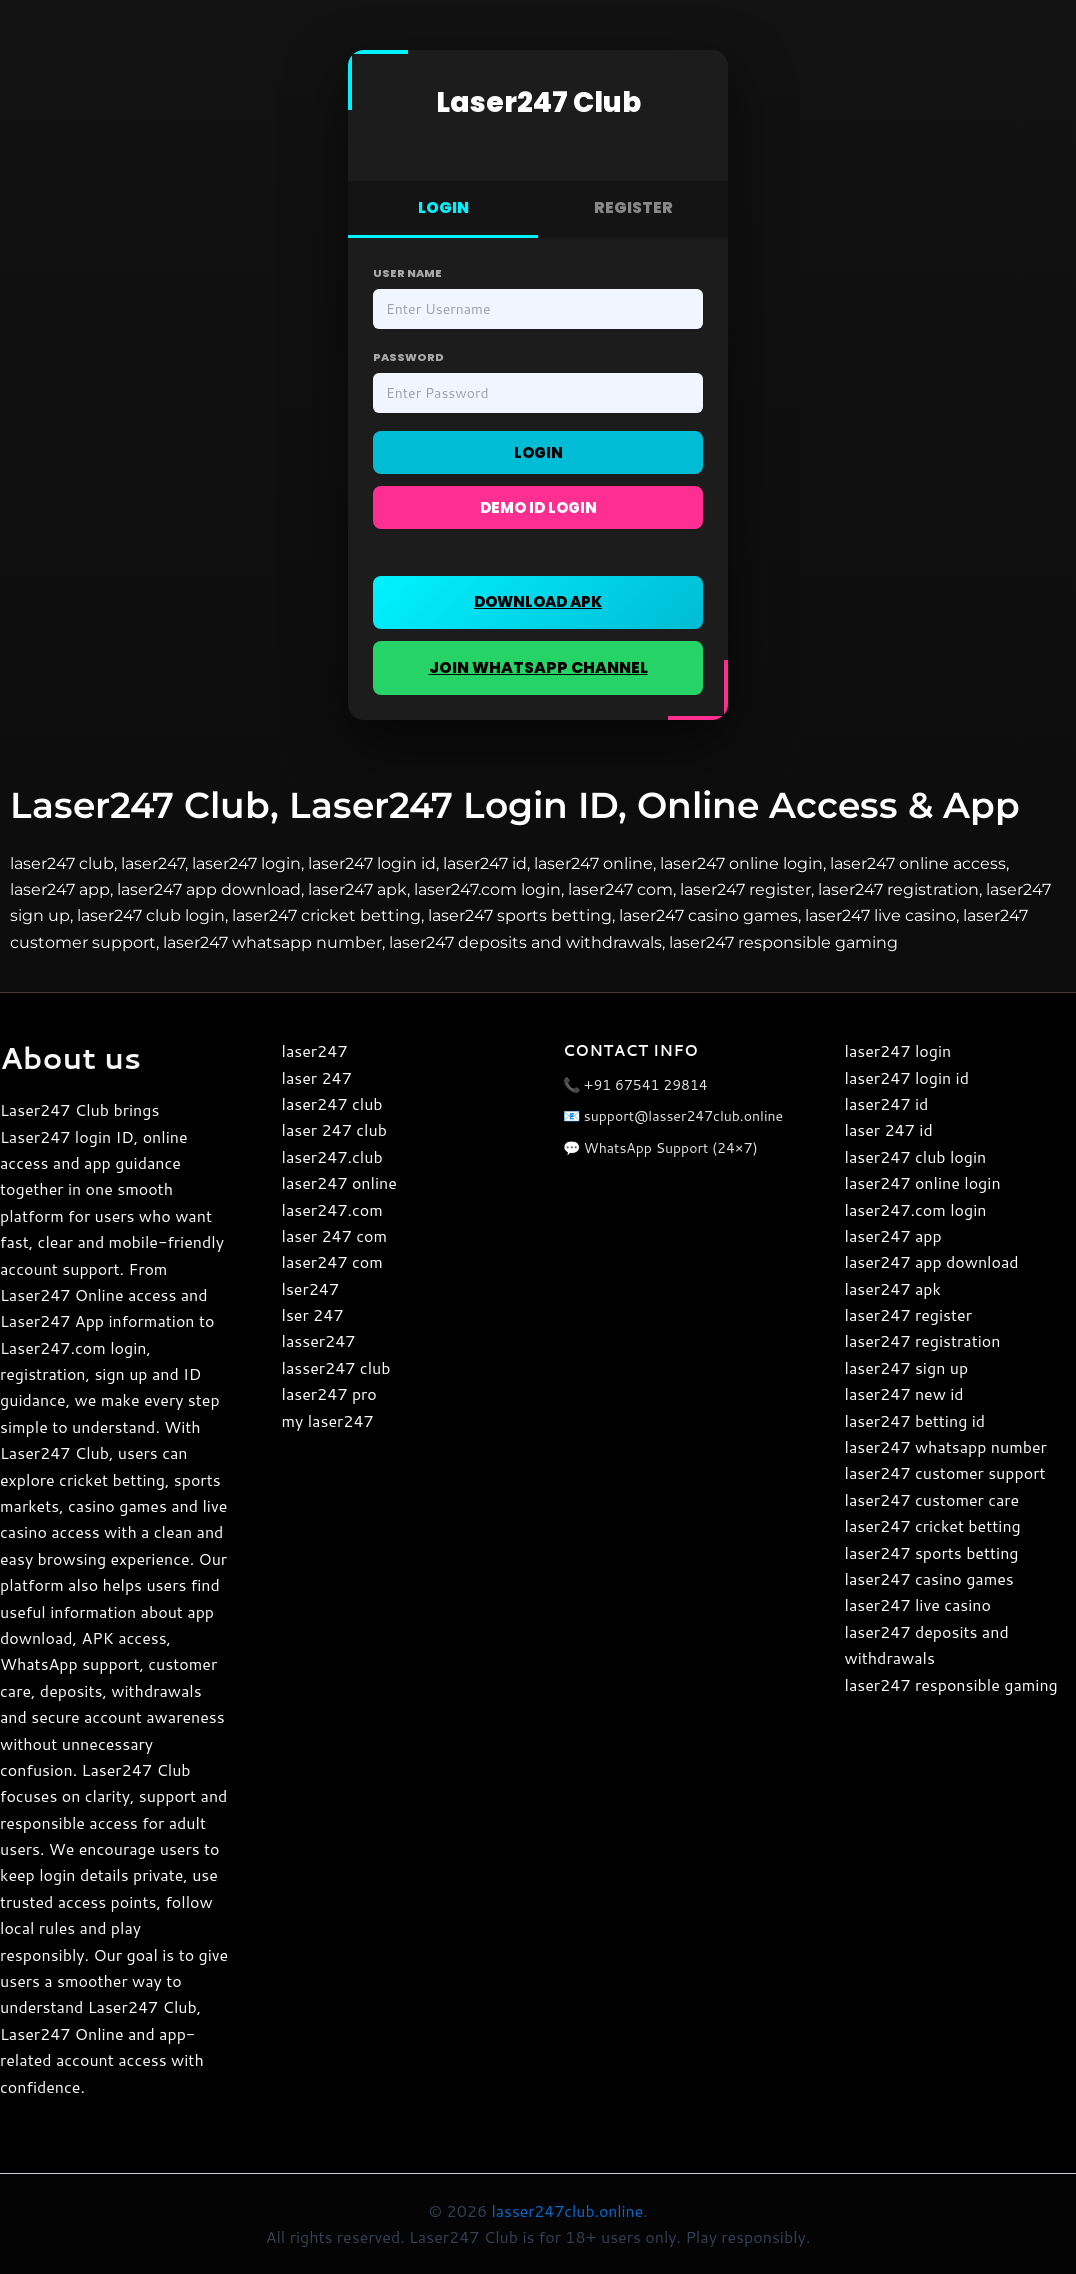 The image size is (1076, 2274). Describe the element at coordinates (407, 273) in the screenshot. I see `User Name` at that location.